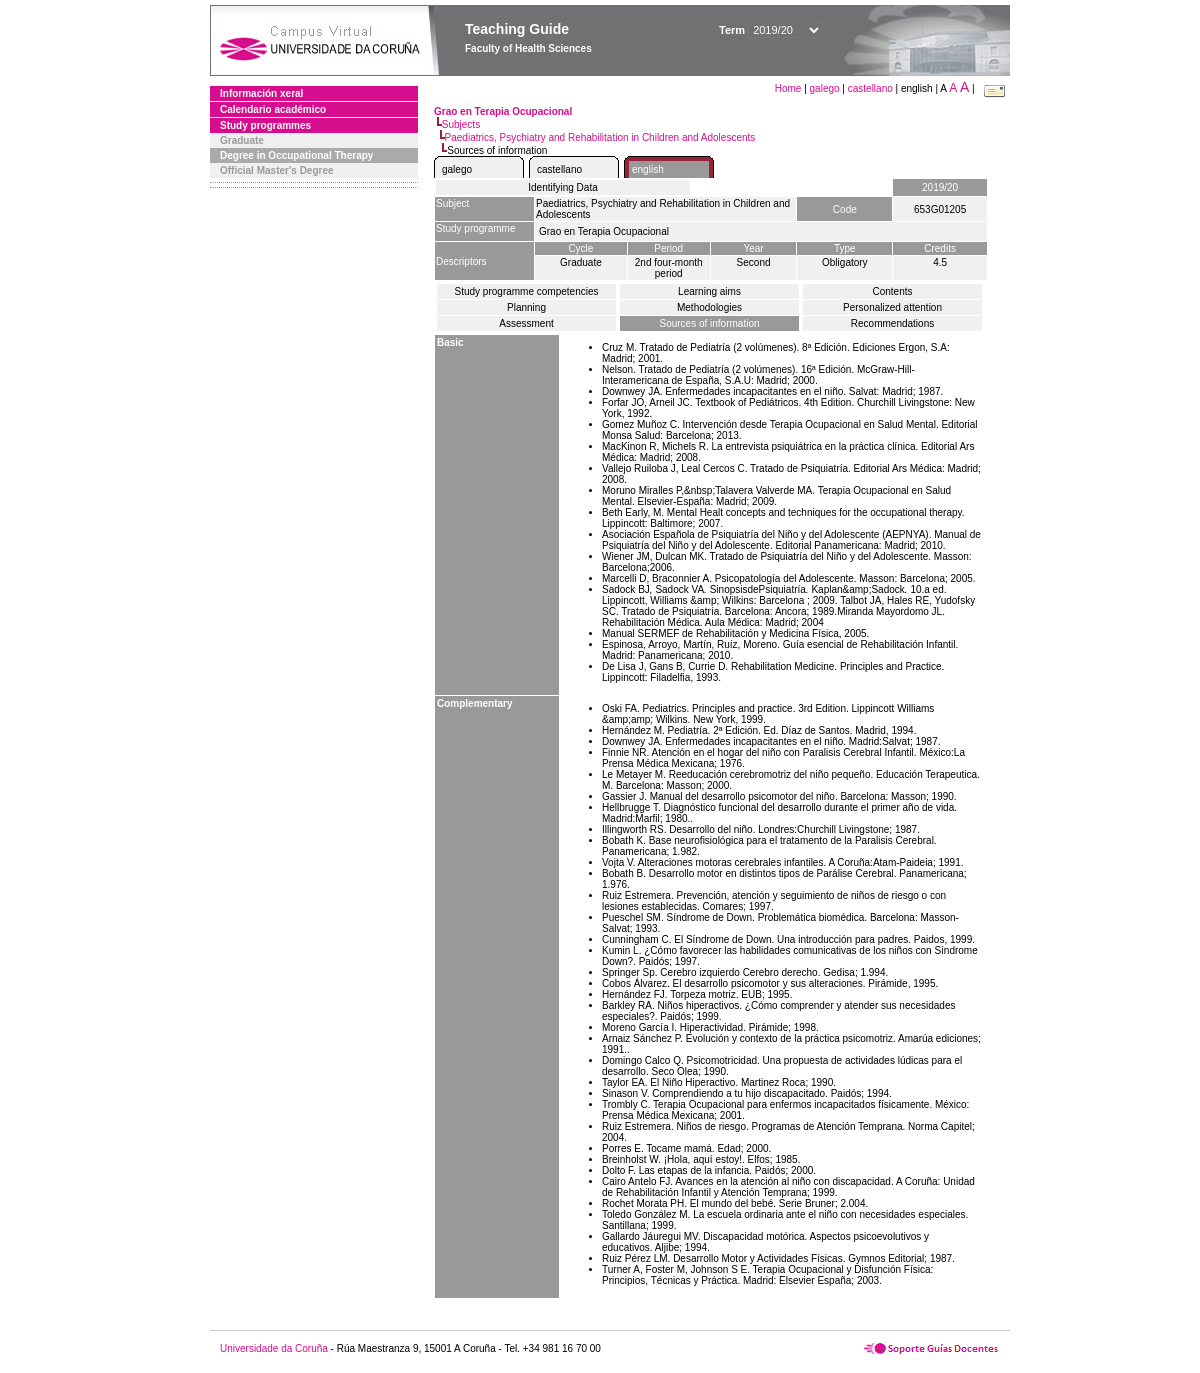 The width and height of the screenshot is (1200, 1373). Describe the element at coordinates (526, 307) in the screenshot. I see `Planning` at that location.